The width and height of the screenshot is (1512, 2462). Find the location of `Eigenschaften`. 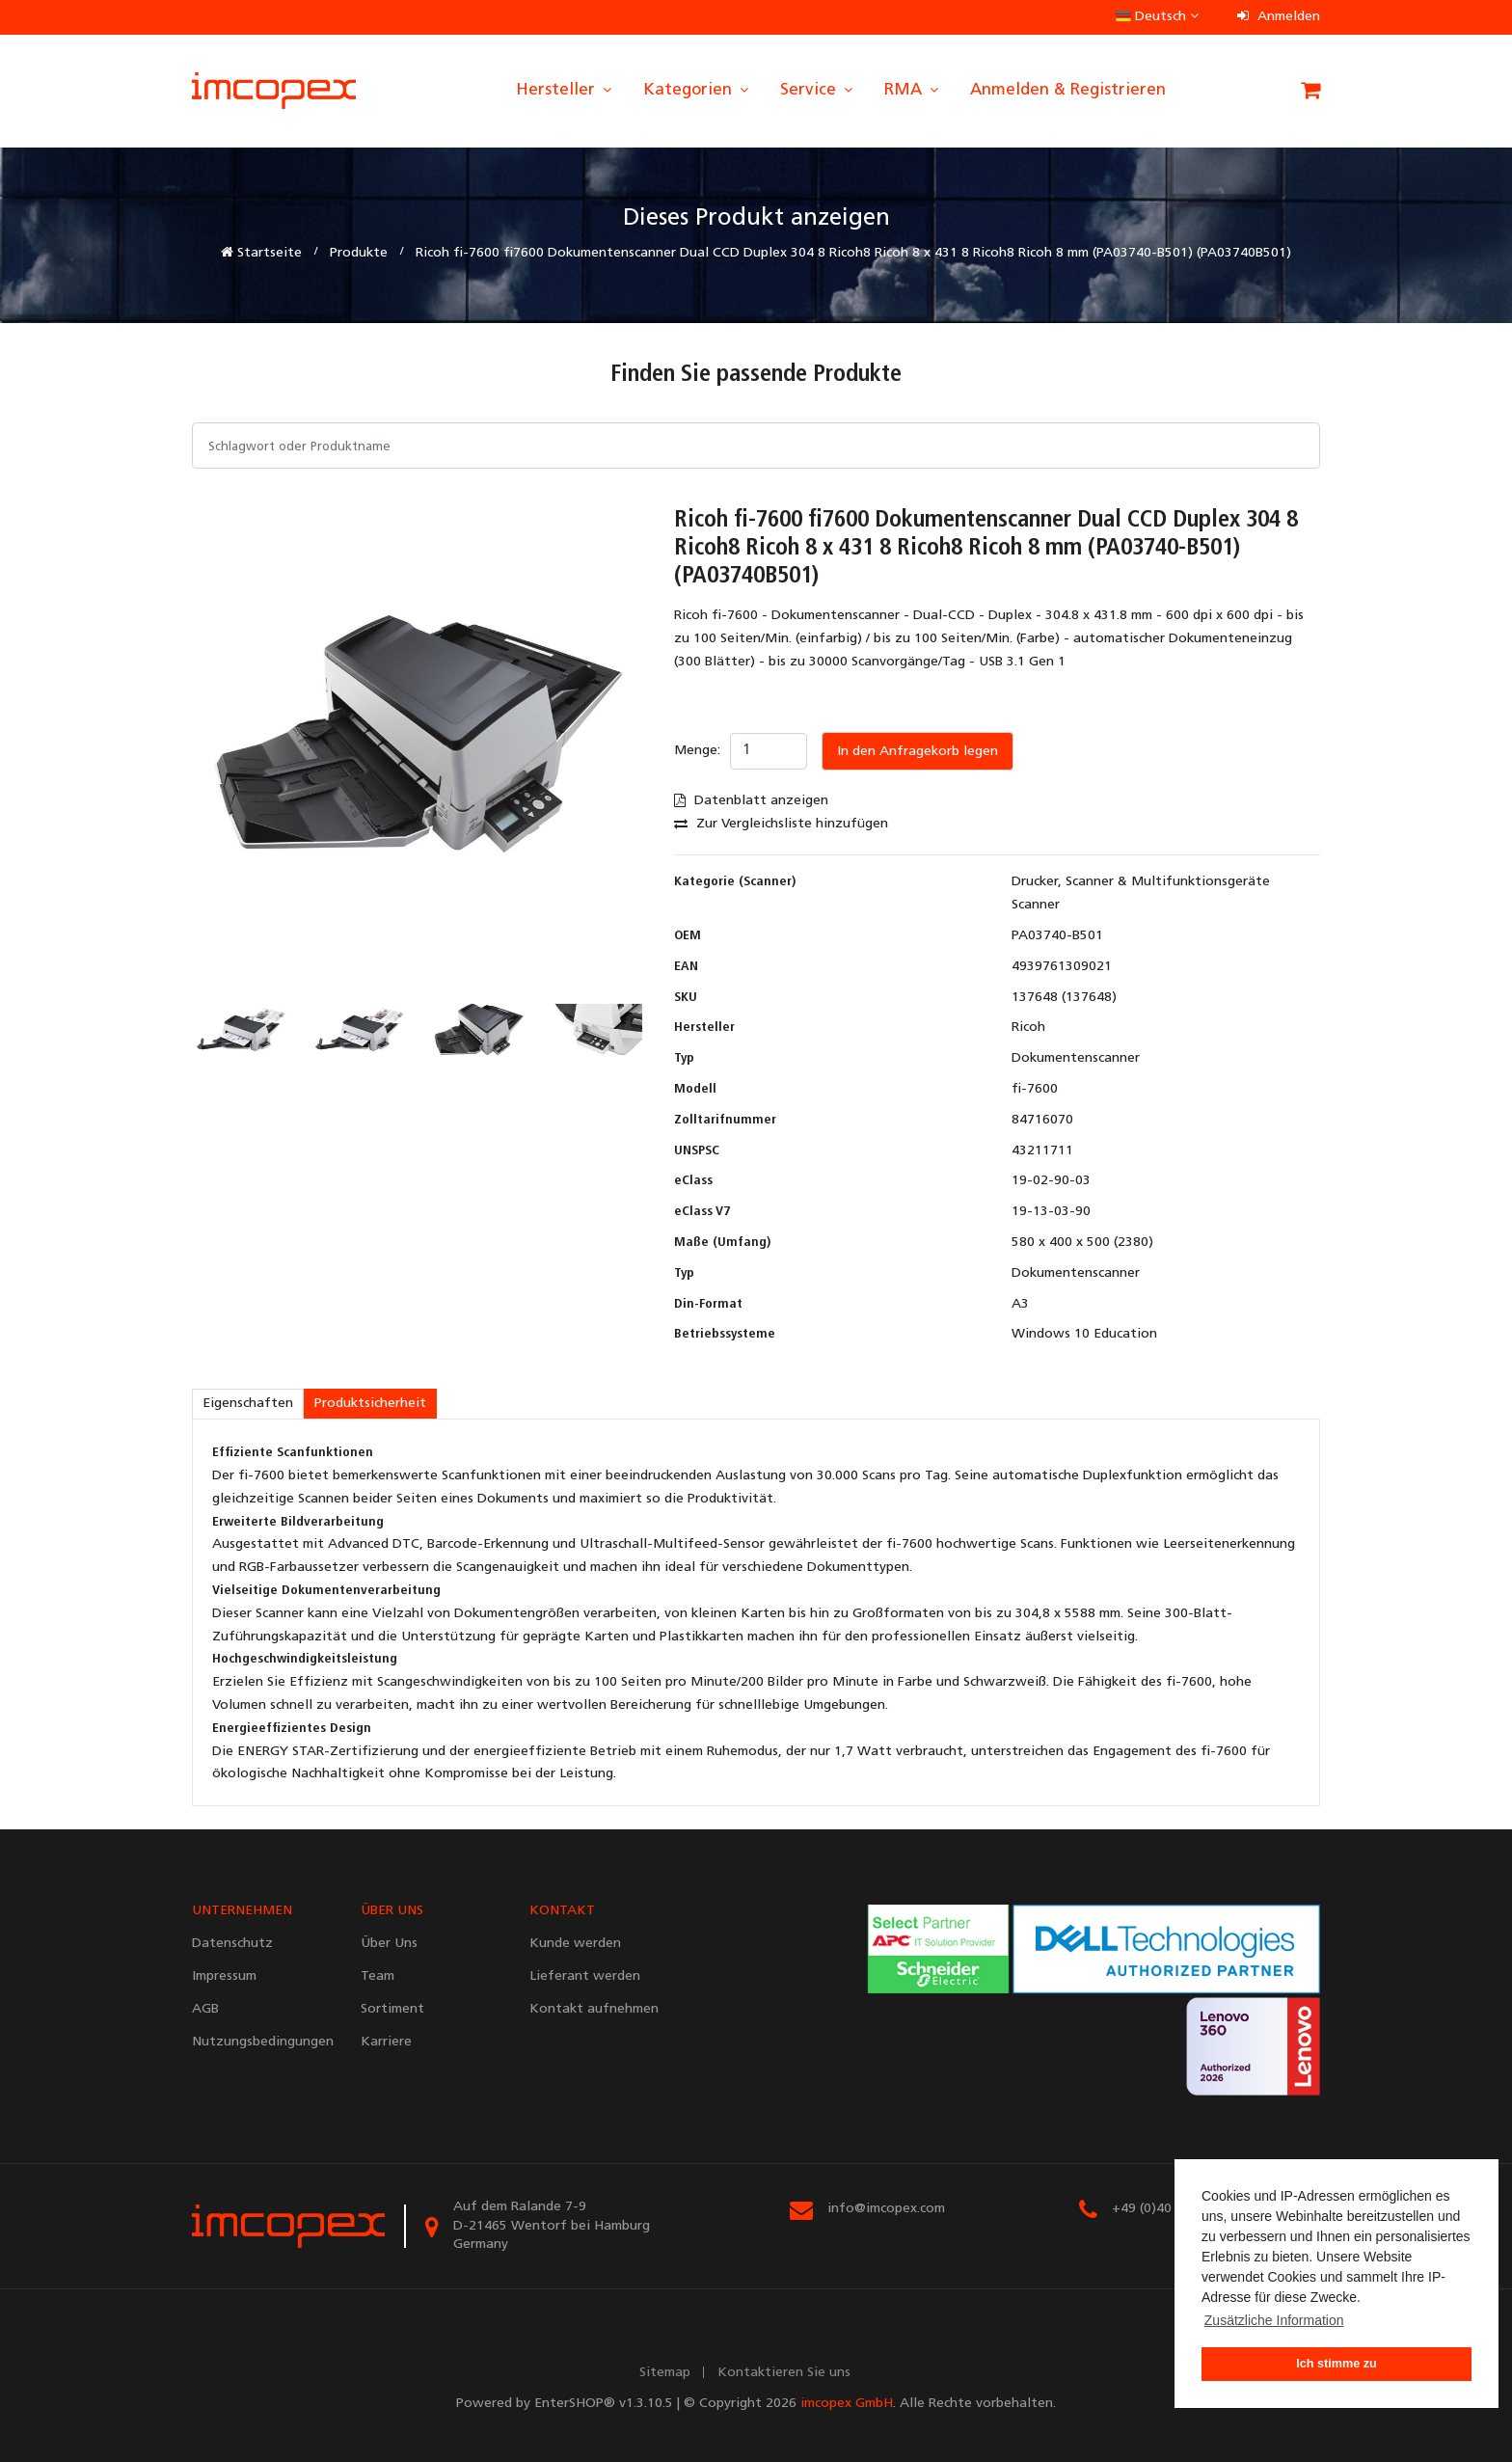

Eigenschaften is located at coordinates (247, 1403).